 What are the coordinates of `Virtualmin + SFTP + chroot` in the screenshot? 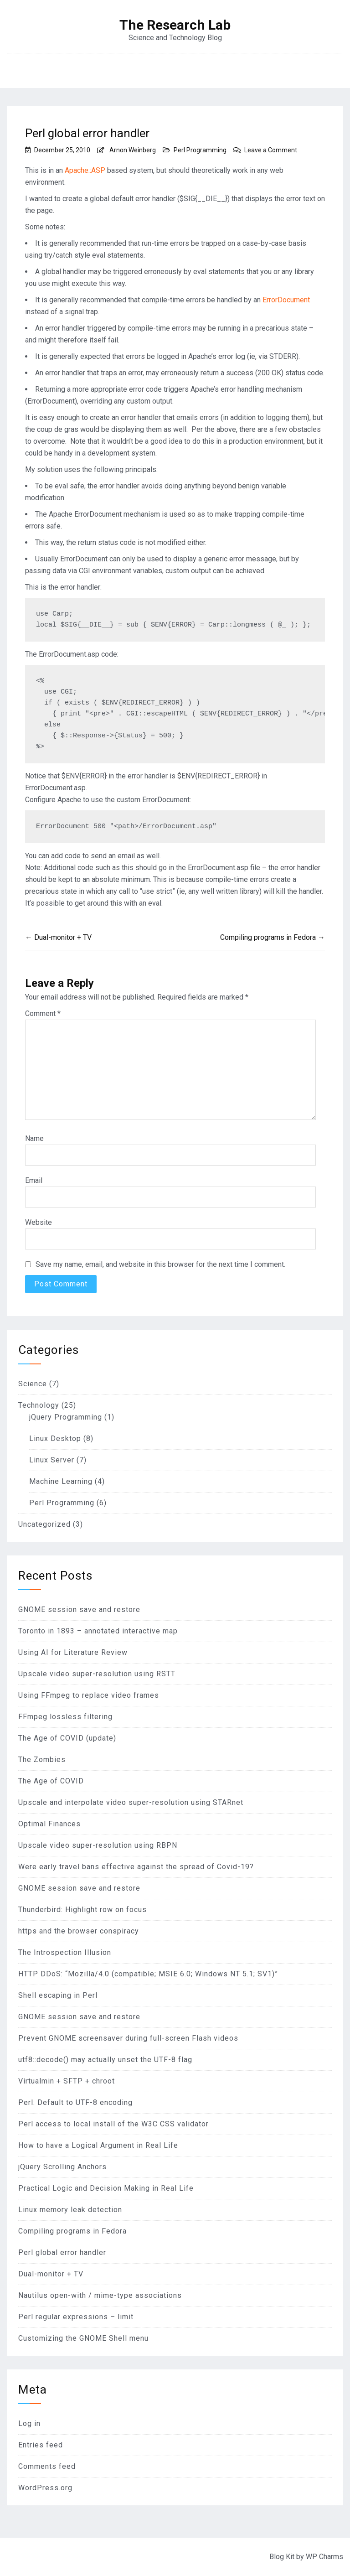 It's located at (66, 2081).